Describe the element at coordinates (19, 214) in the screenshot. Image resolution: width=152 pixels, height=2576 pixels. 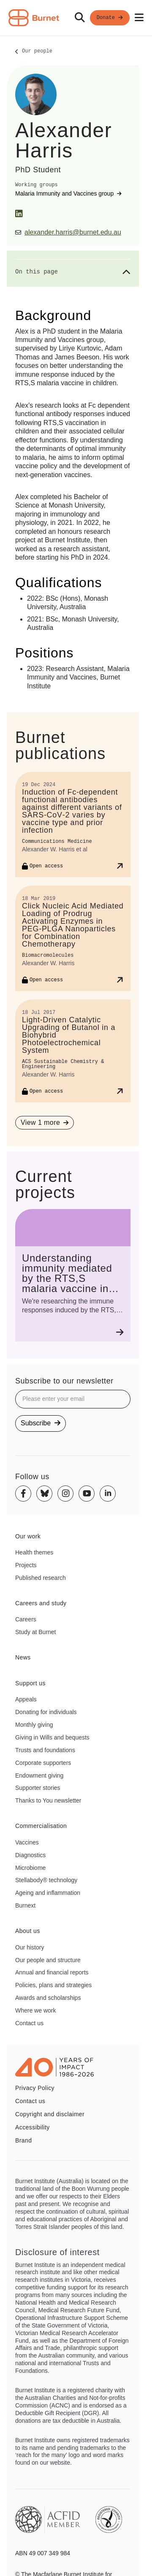
I see `[LinkedIn]` at that location.